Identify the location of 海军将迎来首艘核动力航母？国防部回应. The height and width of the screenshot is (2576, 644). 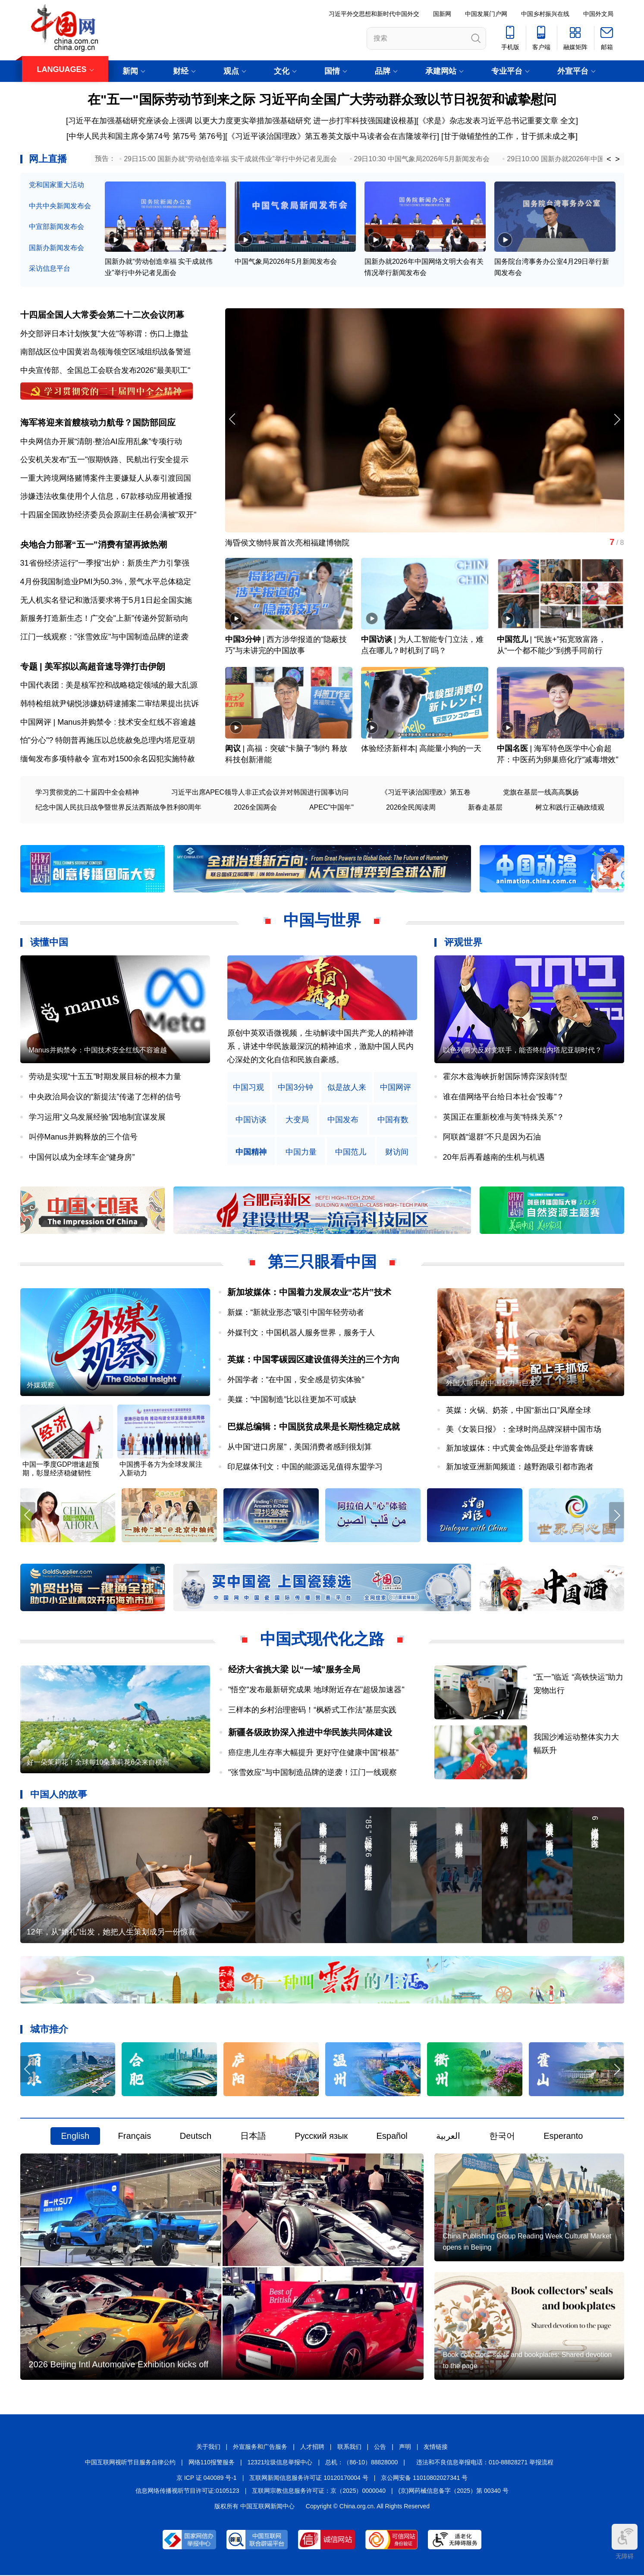
(98, 422).